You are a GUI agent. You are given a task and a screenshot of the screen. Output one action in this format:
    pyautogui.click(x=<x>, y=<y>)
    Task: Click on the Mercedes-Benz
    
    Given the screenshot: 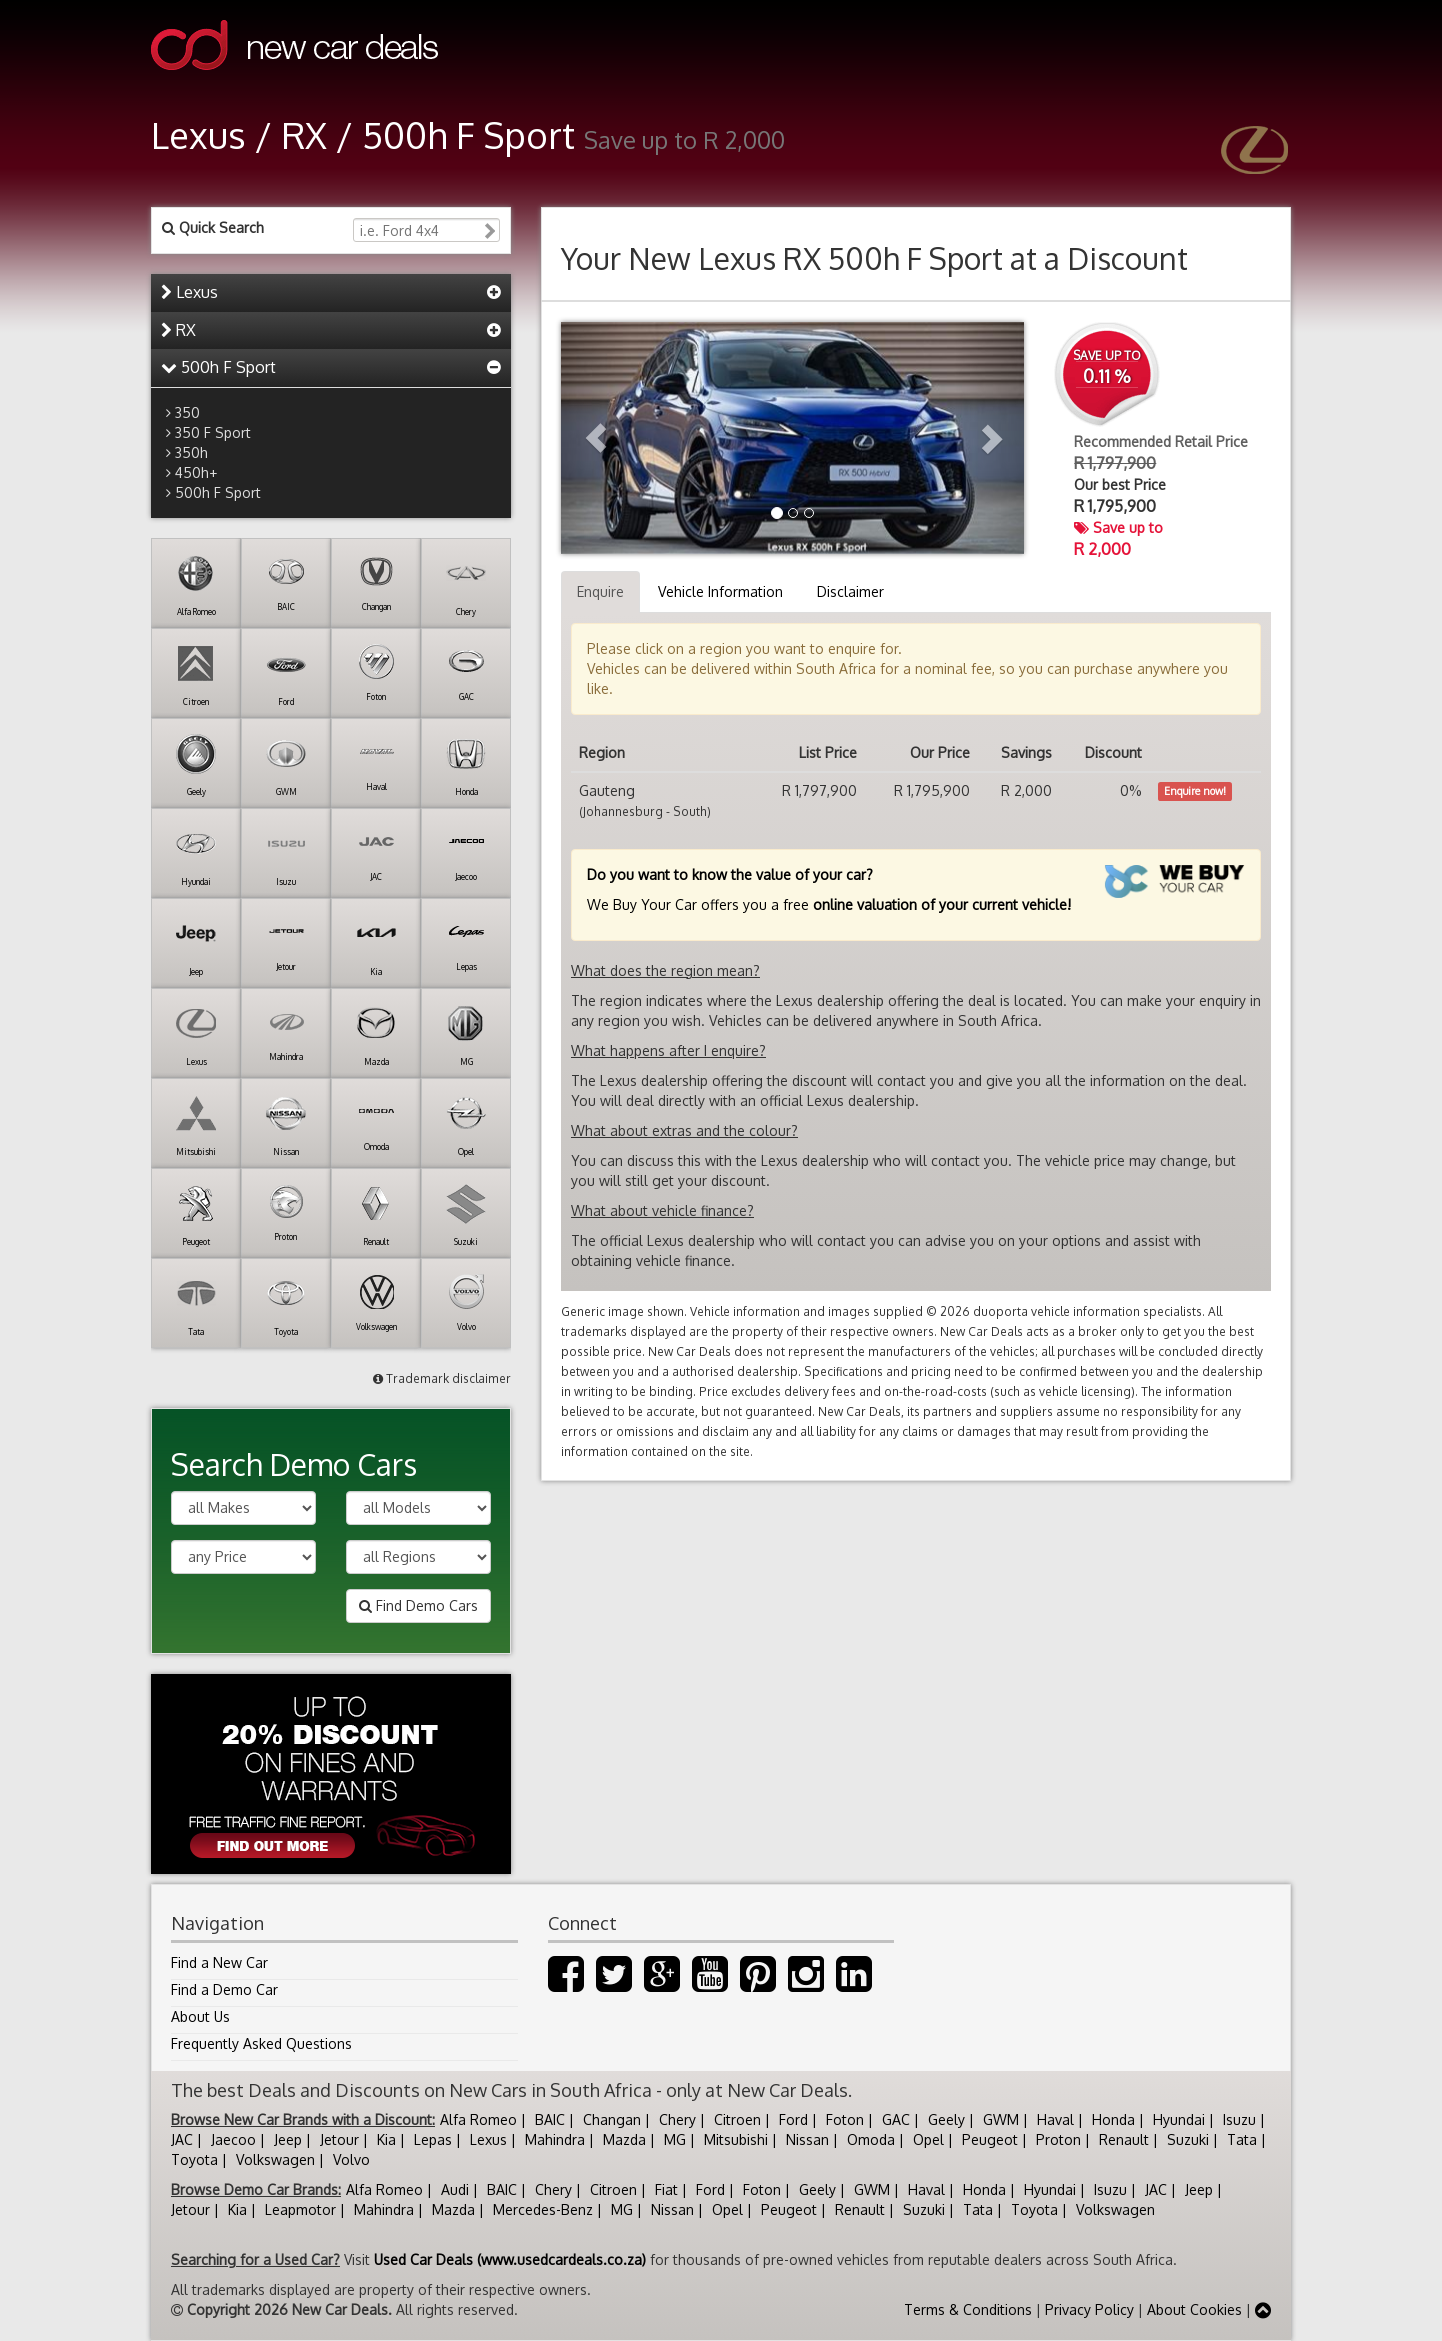 What is the action you would take?
    pyautogui.click(x=543, y=2209)
    